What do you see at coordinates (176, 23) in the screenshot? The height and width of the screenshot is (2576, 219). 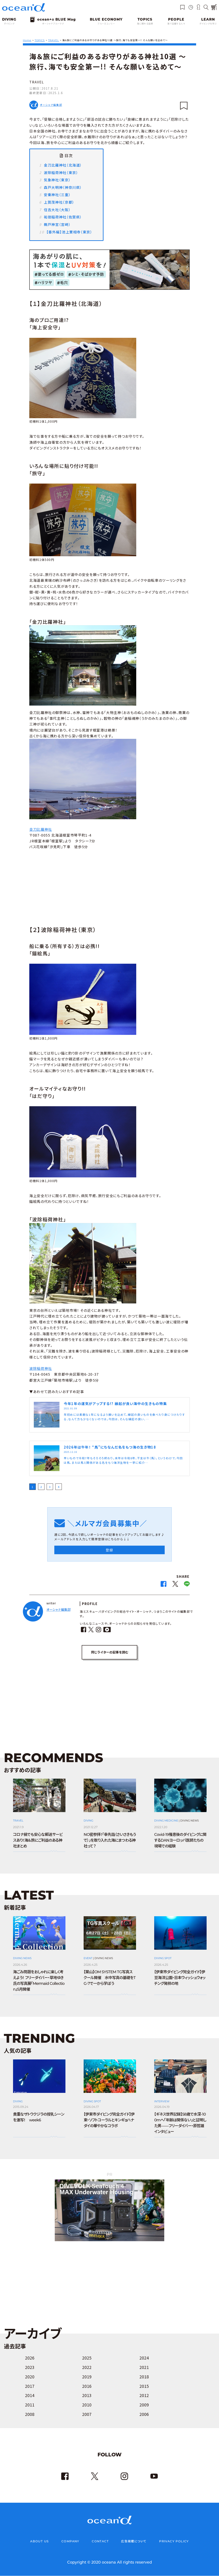 I see `海で活躍する人々` at bounding box center [176, 23].